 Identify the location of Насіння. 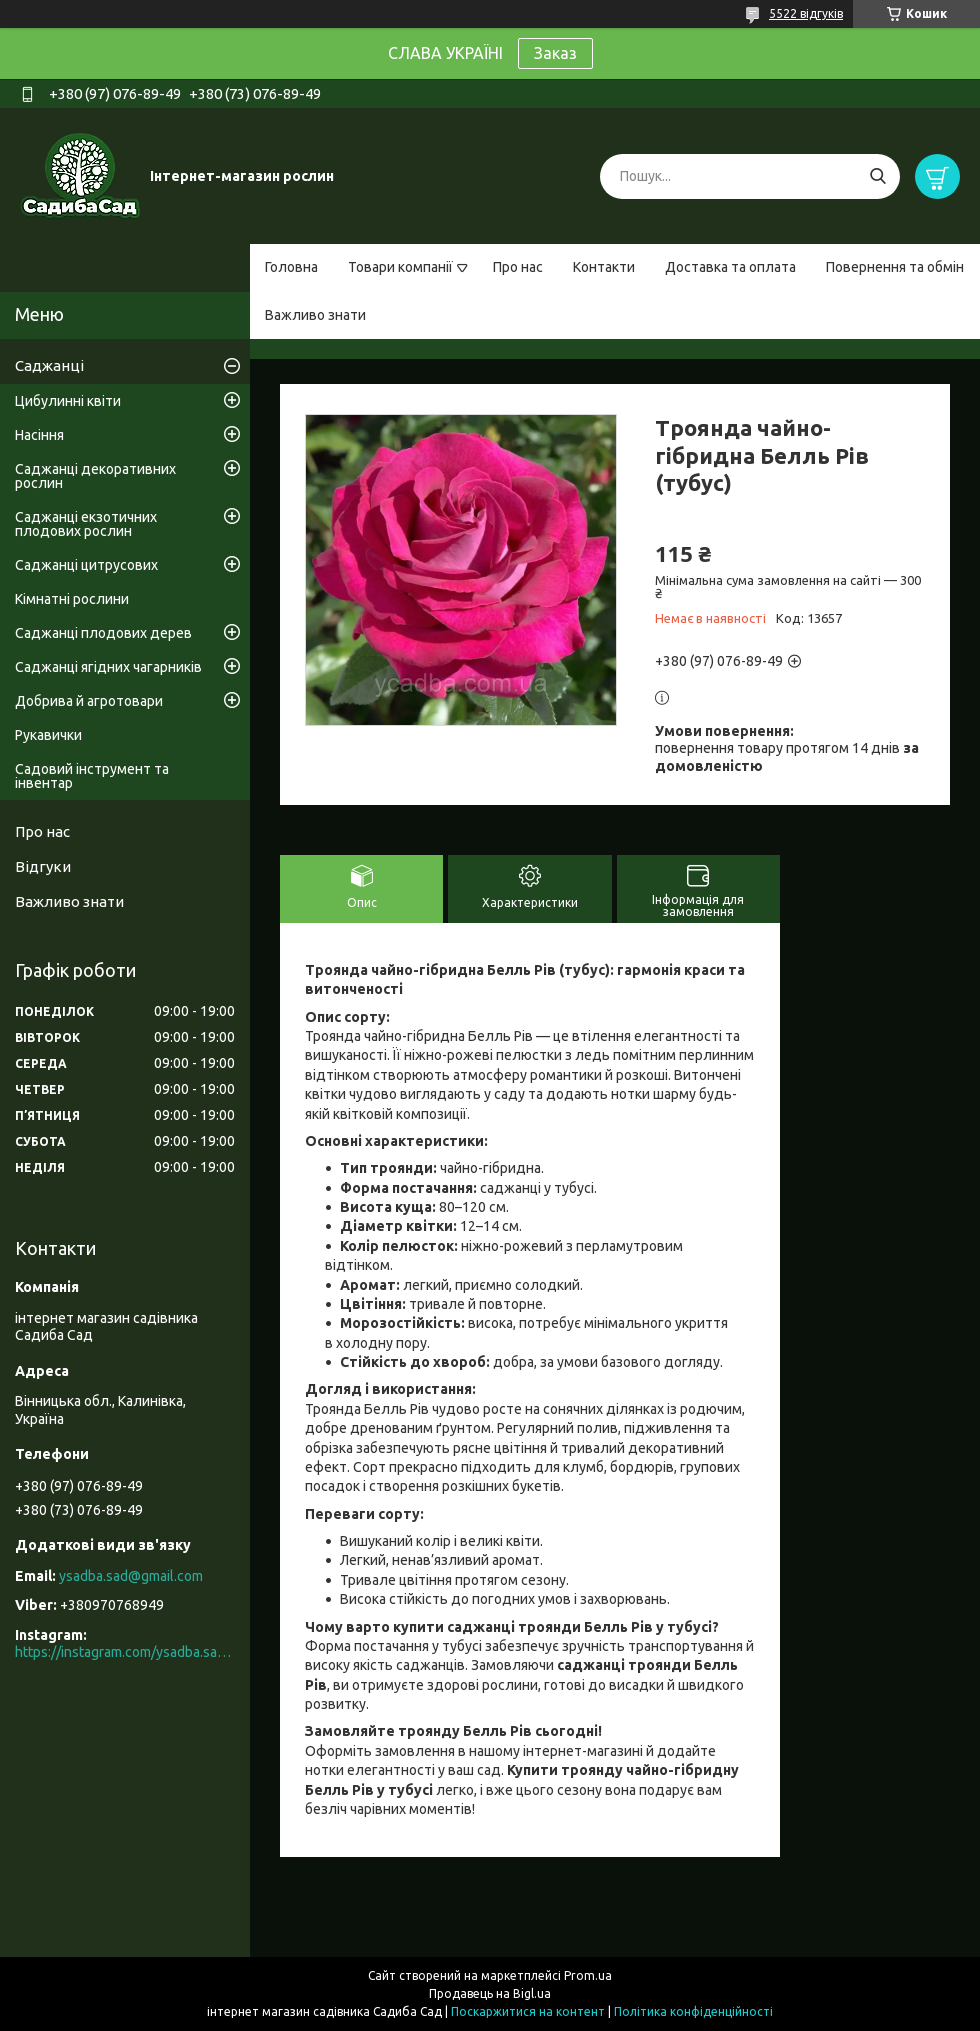
(39, 435).